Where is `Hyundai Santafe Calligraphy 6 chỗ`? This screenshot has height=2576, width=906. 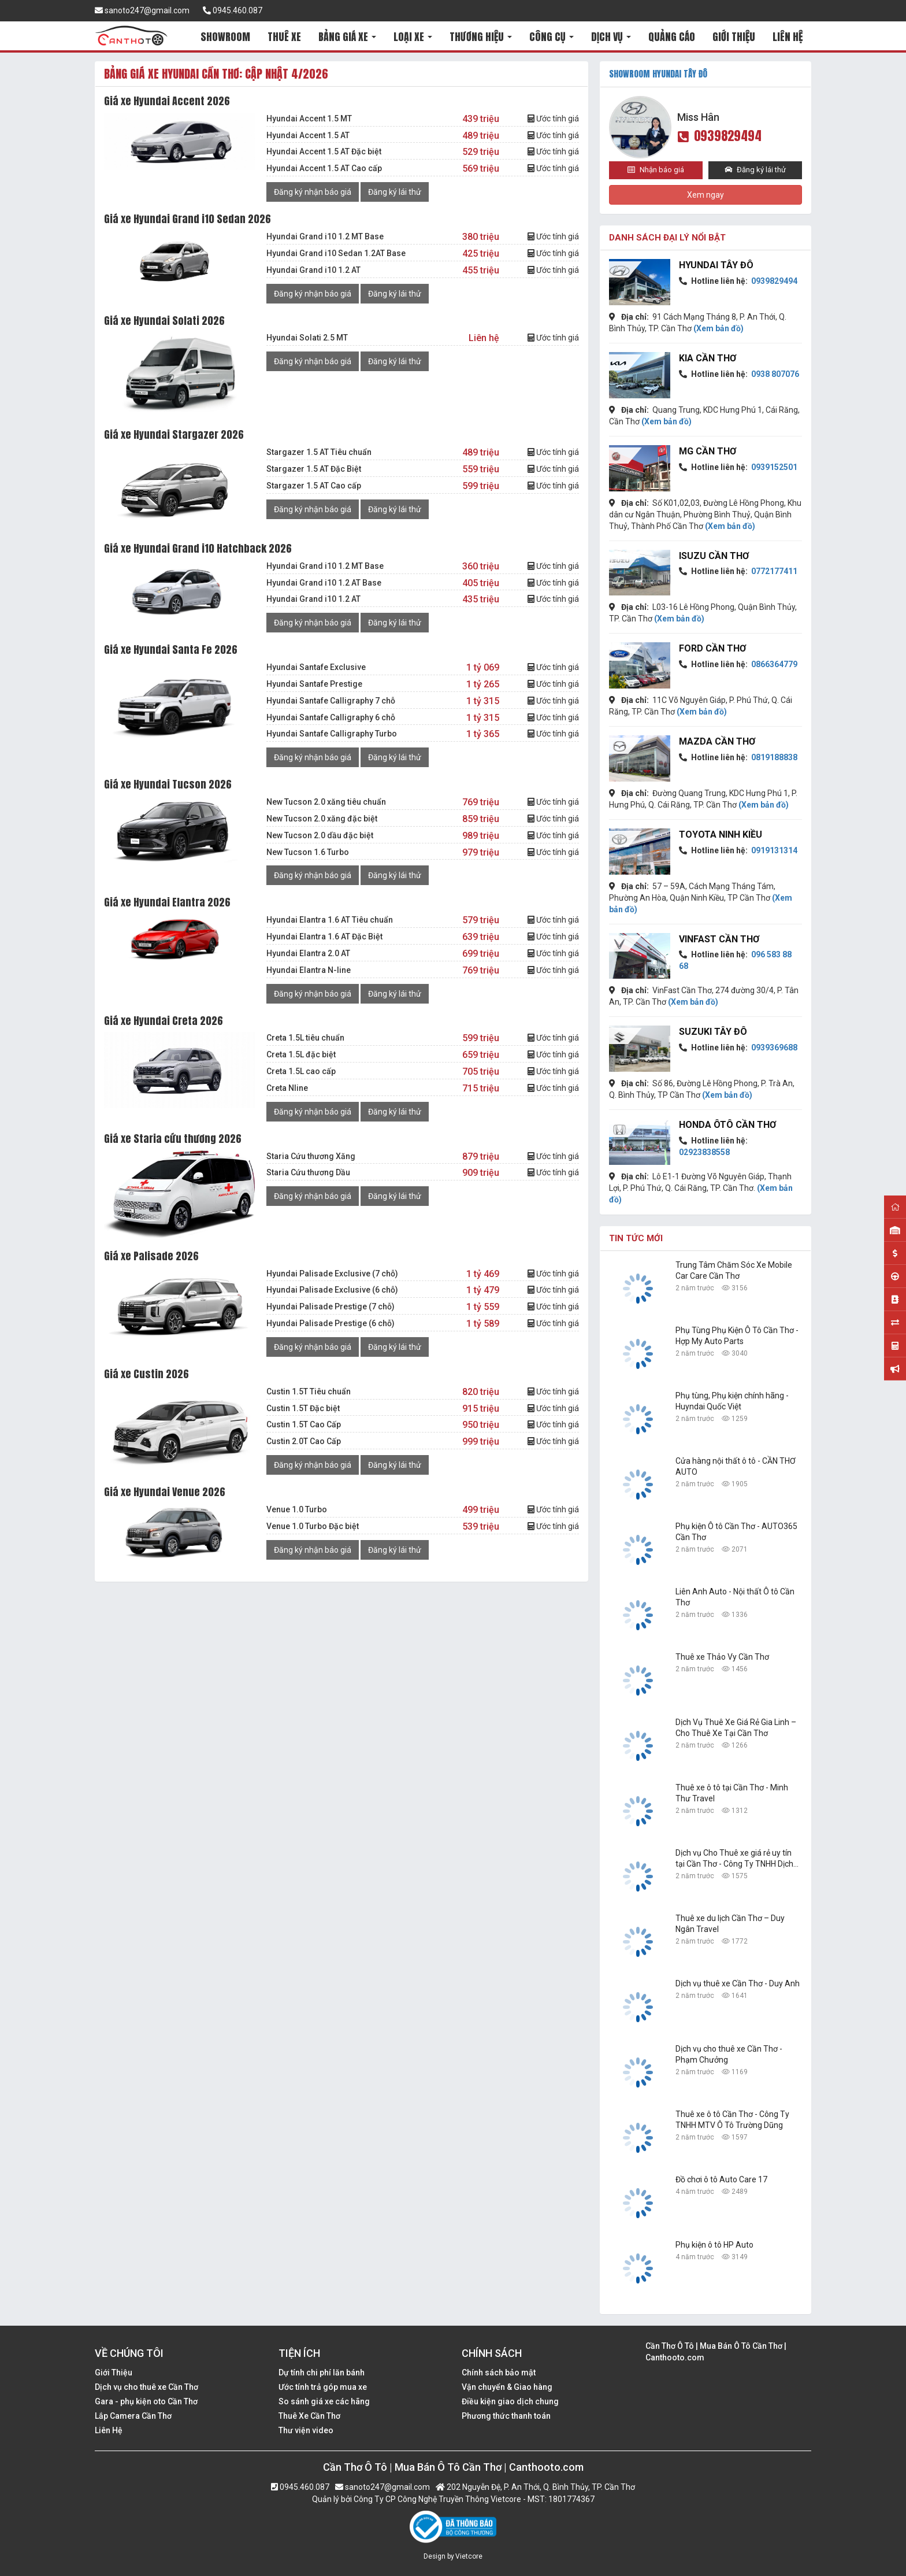
Hyundai Santafe Calligraphy 6 chỗ is located at coordinates (330, 717).